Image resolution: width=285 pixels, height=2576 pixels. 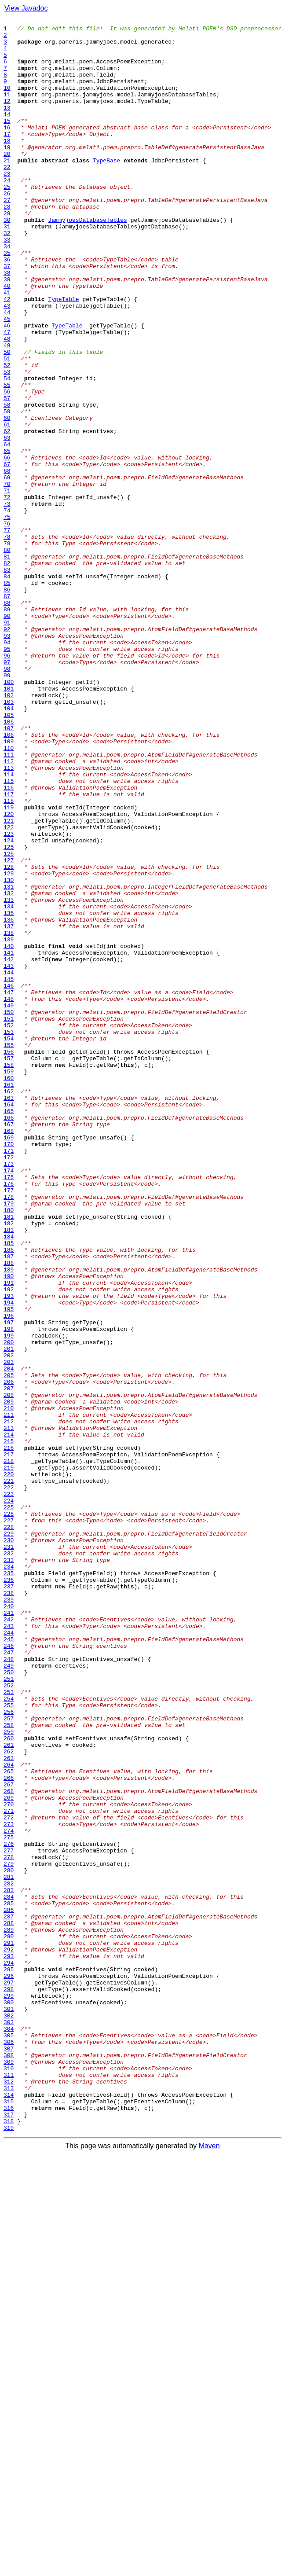 What do you see at coordinates (9, 1885) in the screenshot?
I see `235` at bounding box center [9, 1885].